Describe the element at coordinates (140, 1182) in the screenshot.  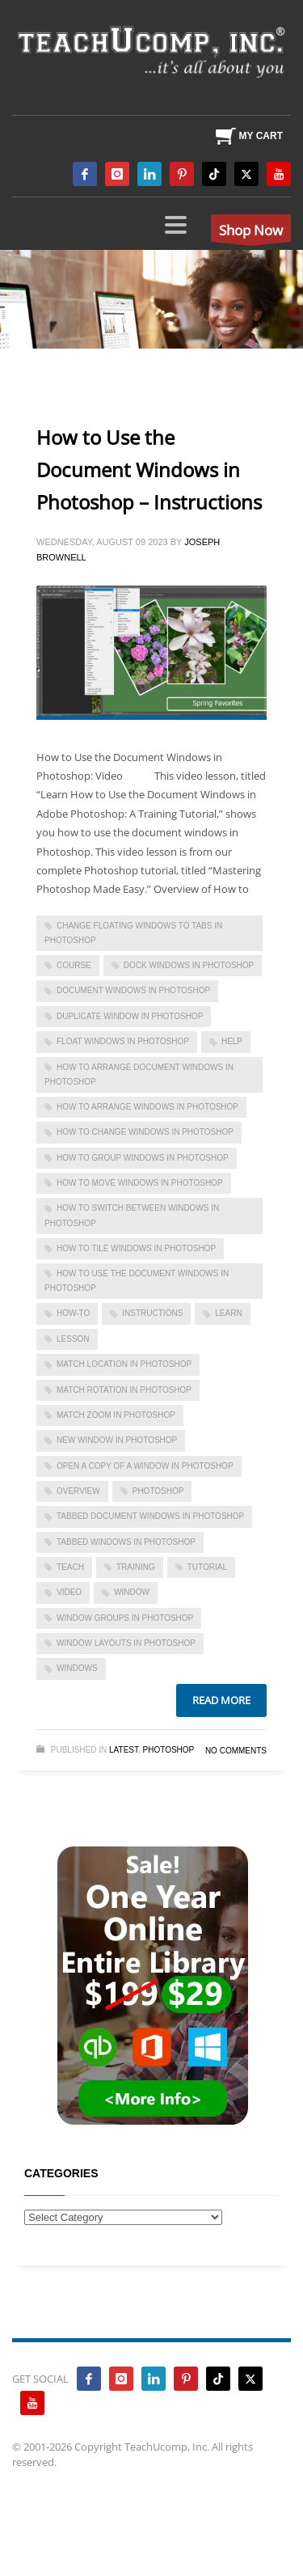
I see `how to move windows in photoshop` at that location.